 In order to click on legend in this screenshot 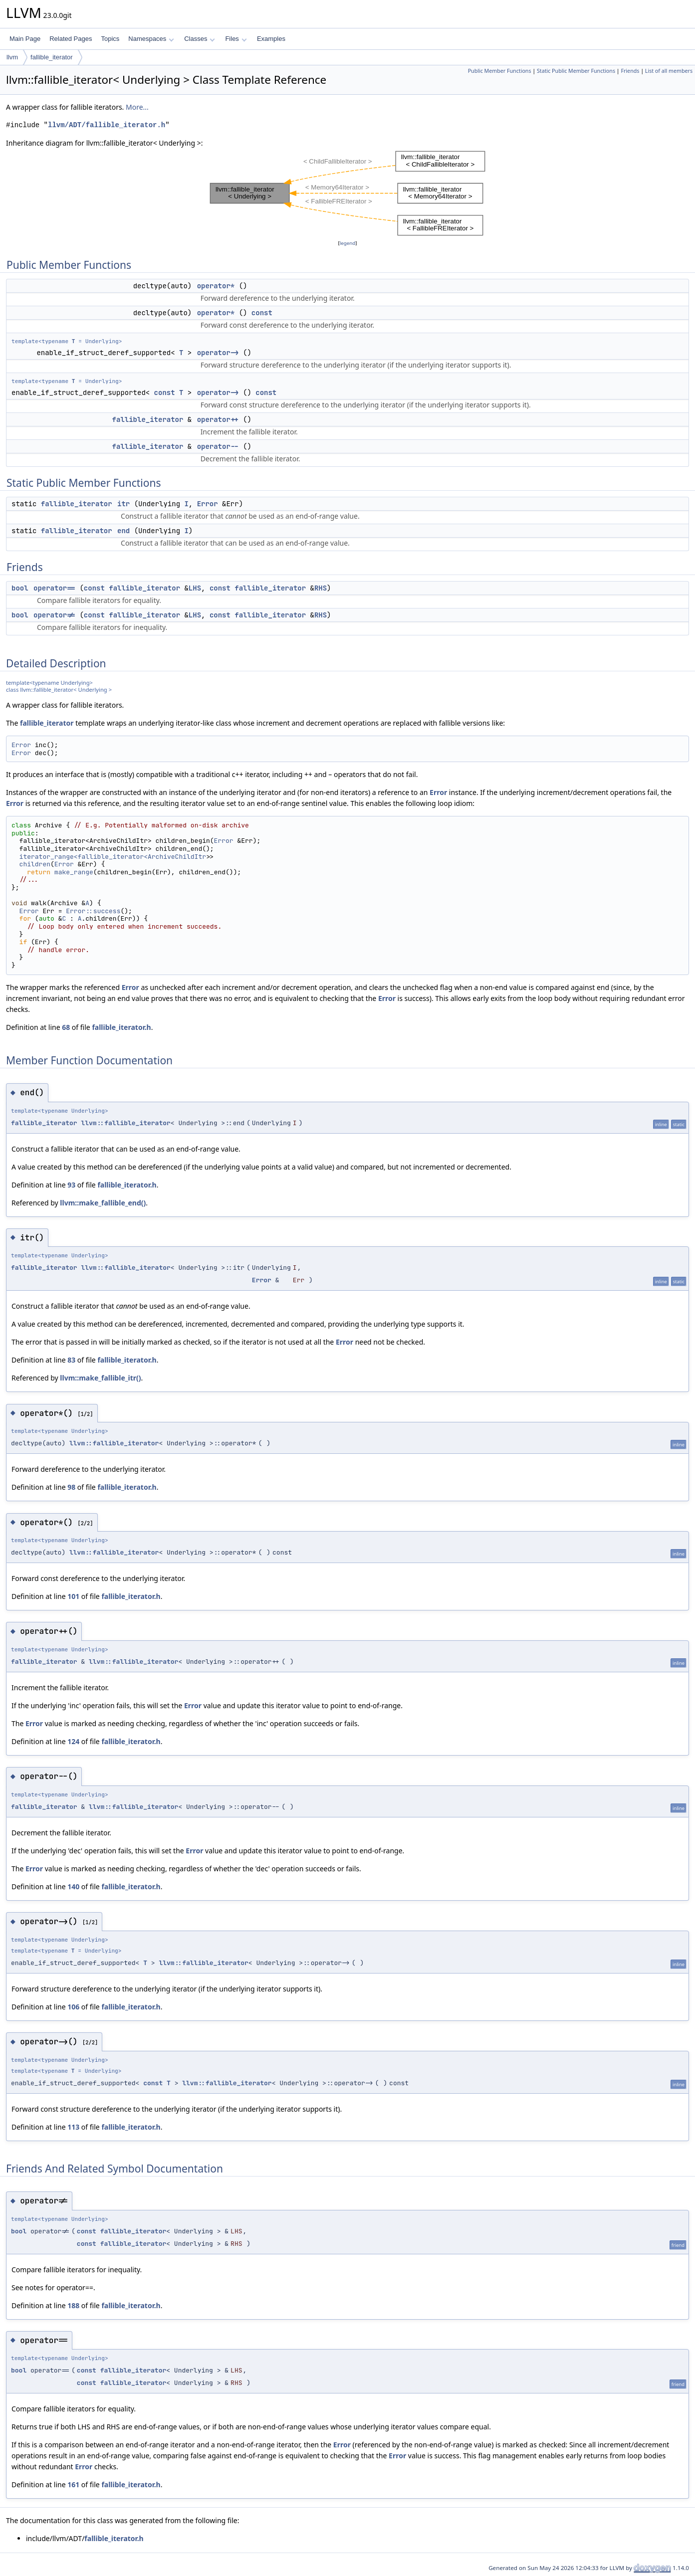, I will do `click(348, 243)`.